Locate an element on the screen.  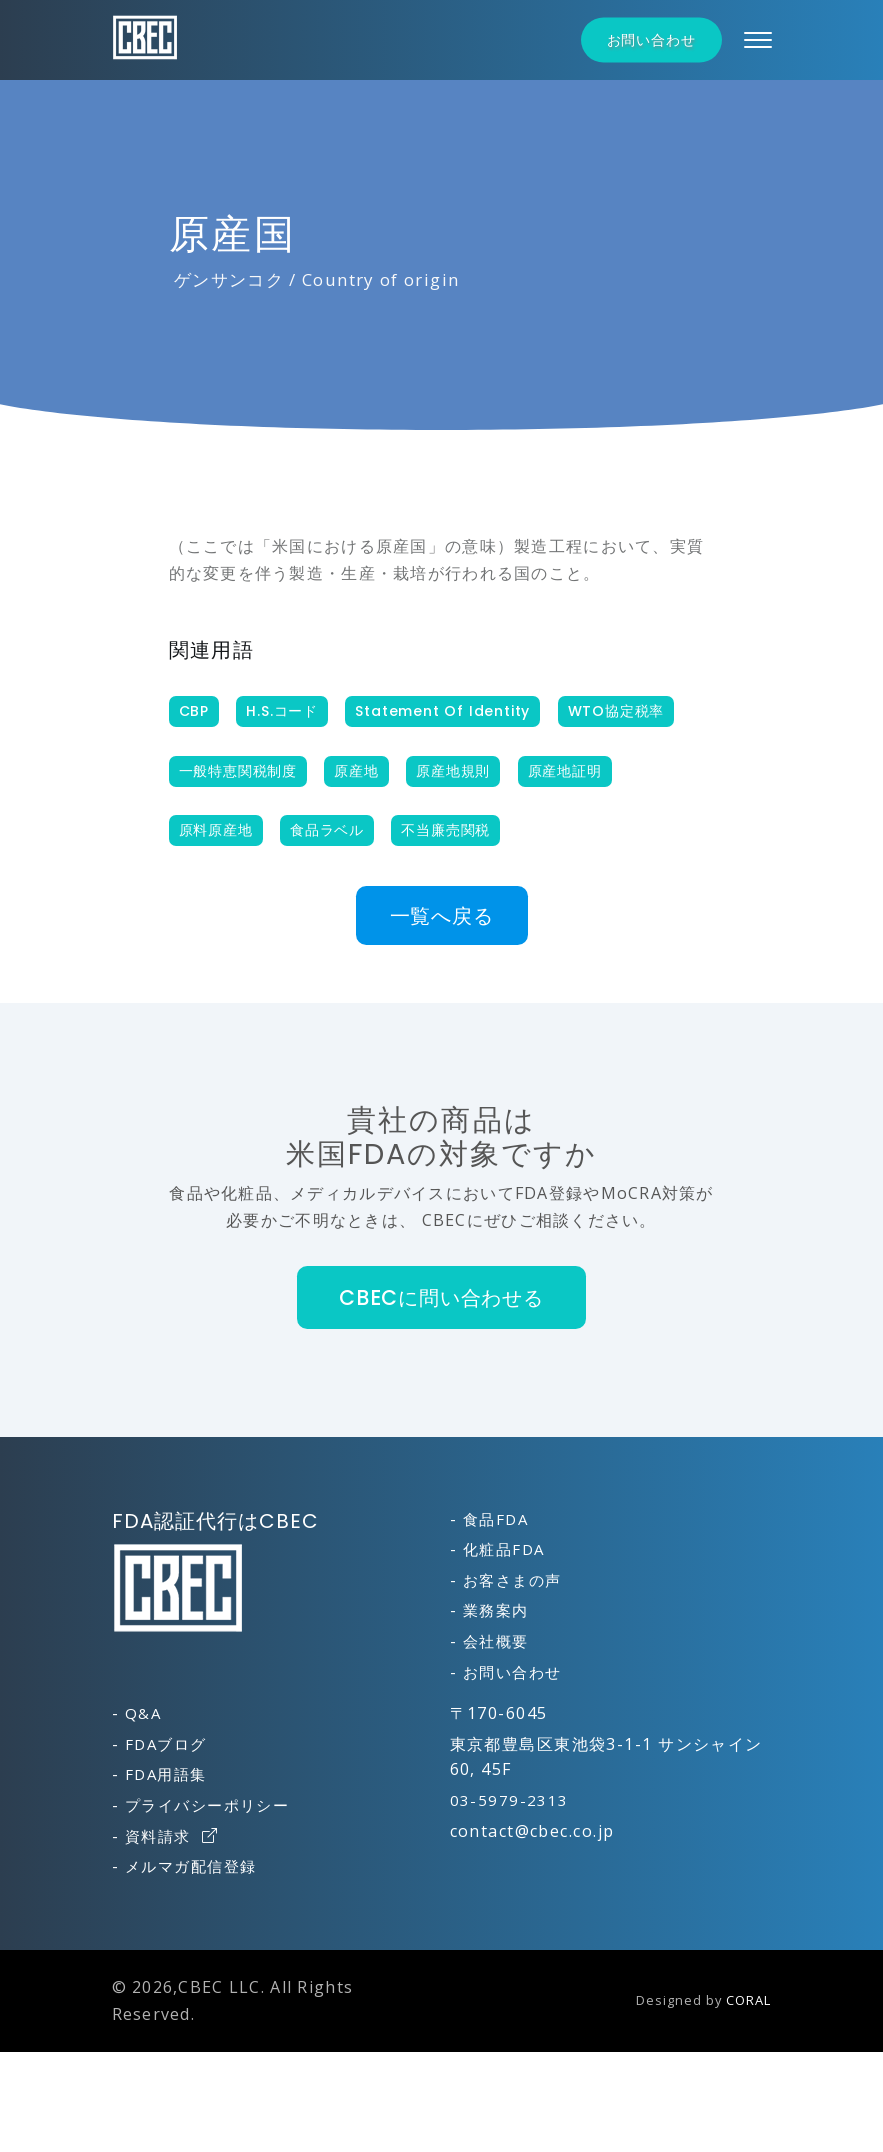
原料原産地 is located at coordinates (216, 830).